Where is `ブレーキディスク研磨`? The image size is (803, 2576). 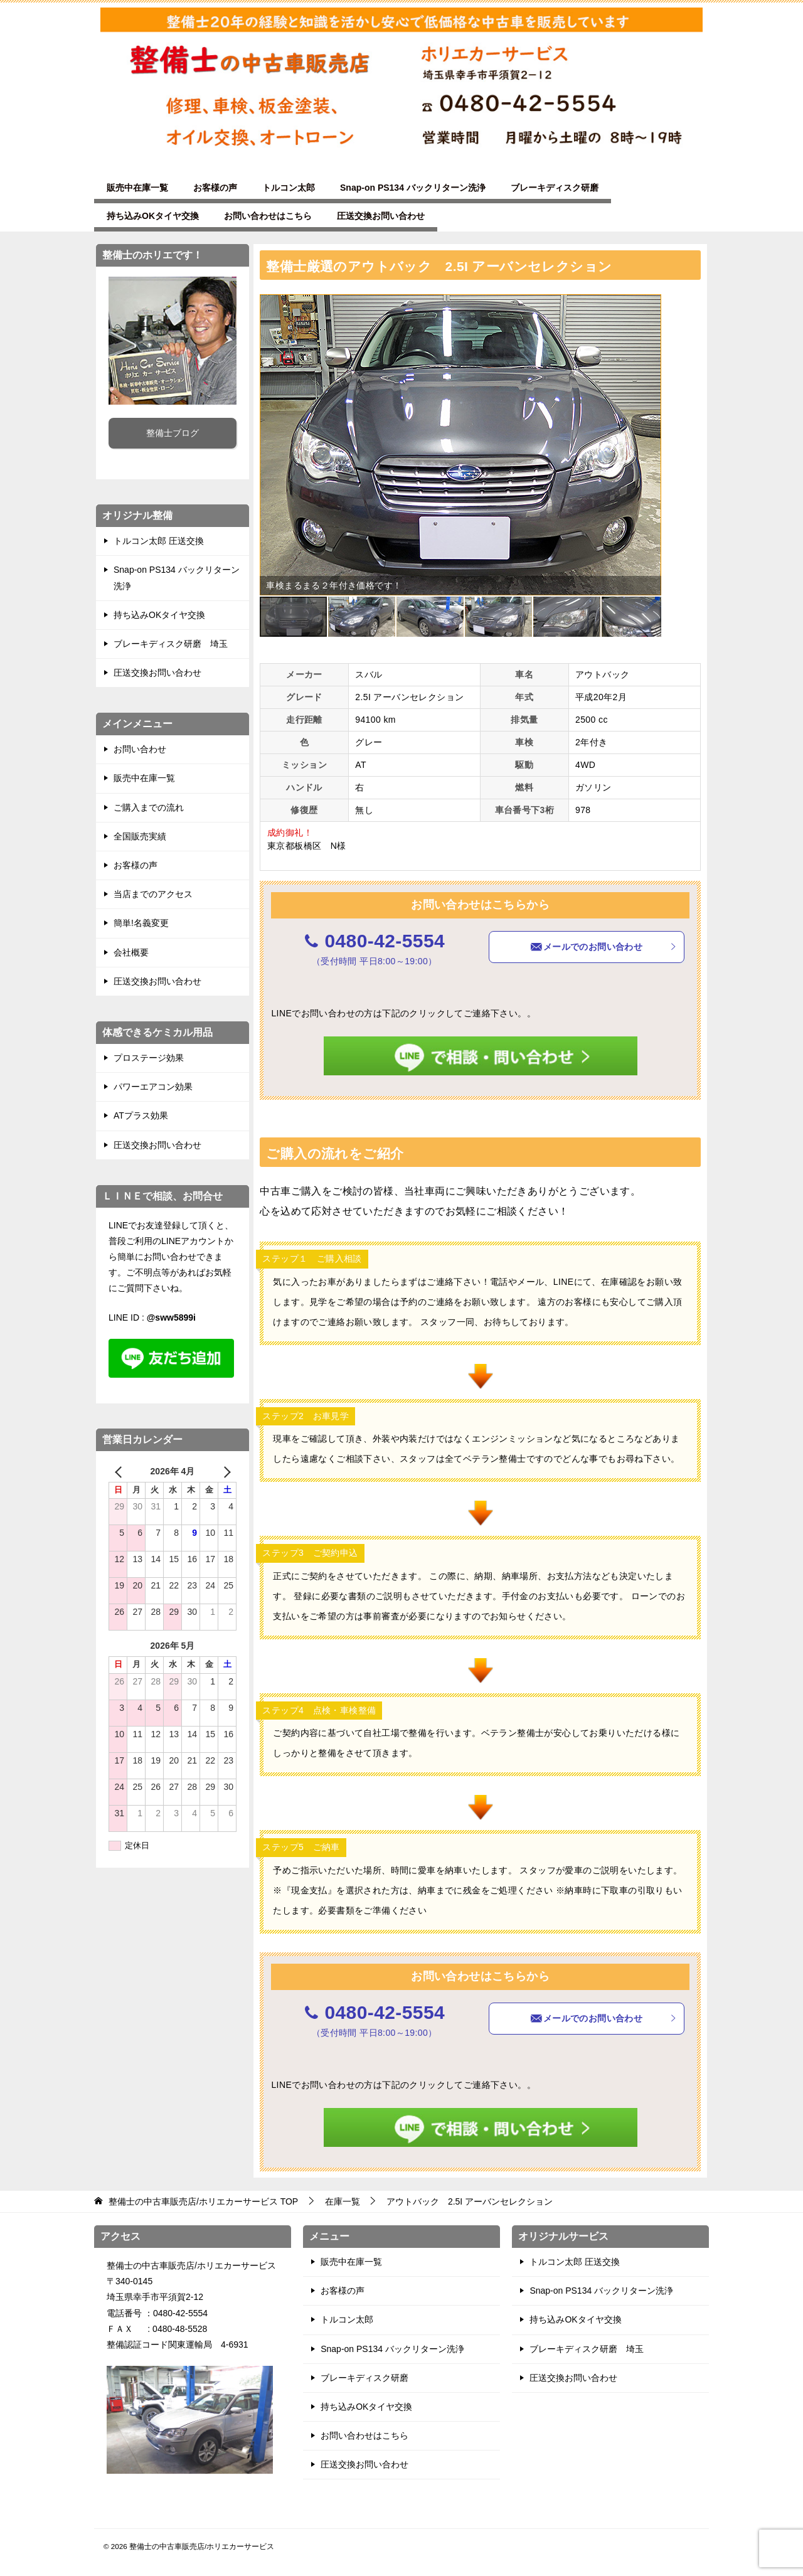
ブレーキディスク研磨 is located at coordinates (554, 188).